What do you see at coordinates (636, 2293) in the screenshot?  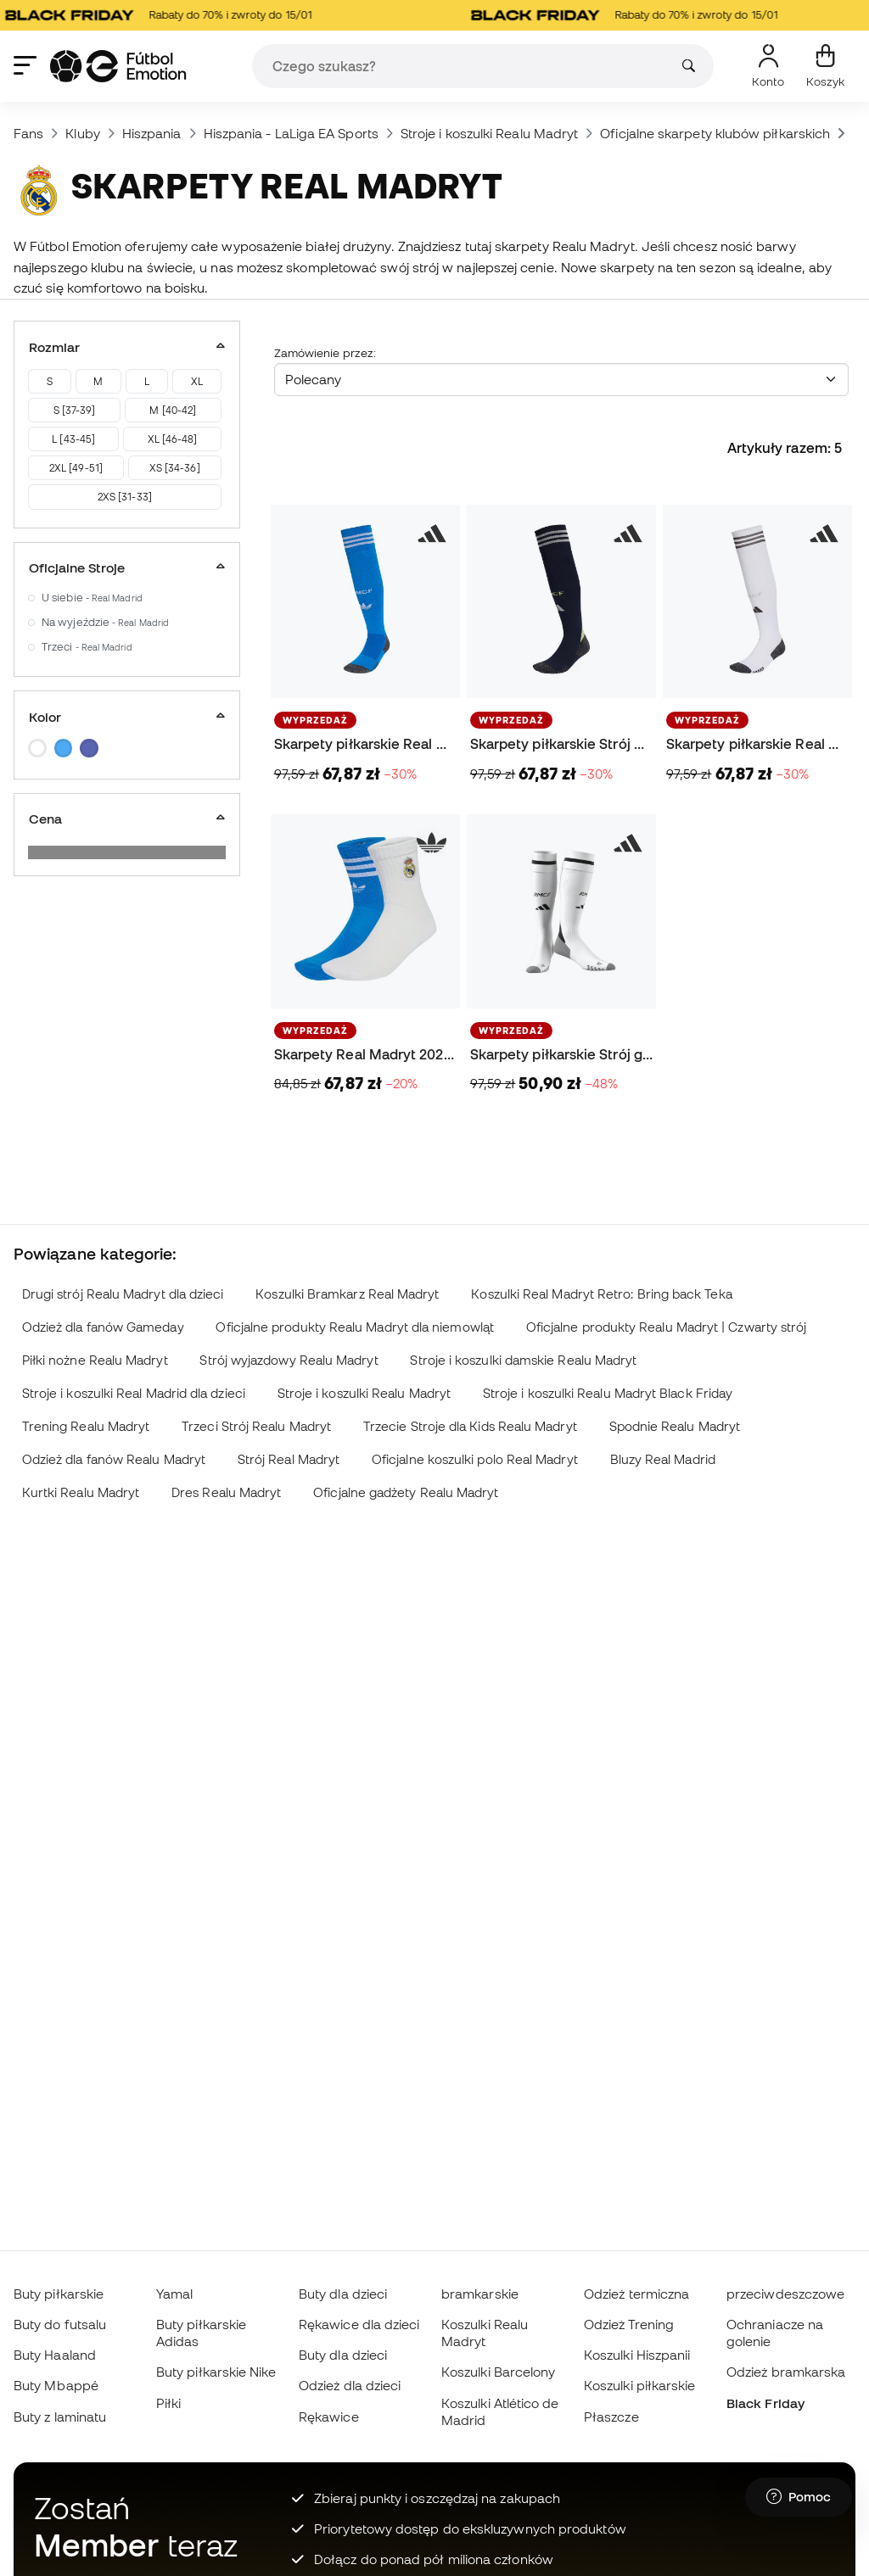 I see `Odzież termiczna` at bounding box center [636, 2293].